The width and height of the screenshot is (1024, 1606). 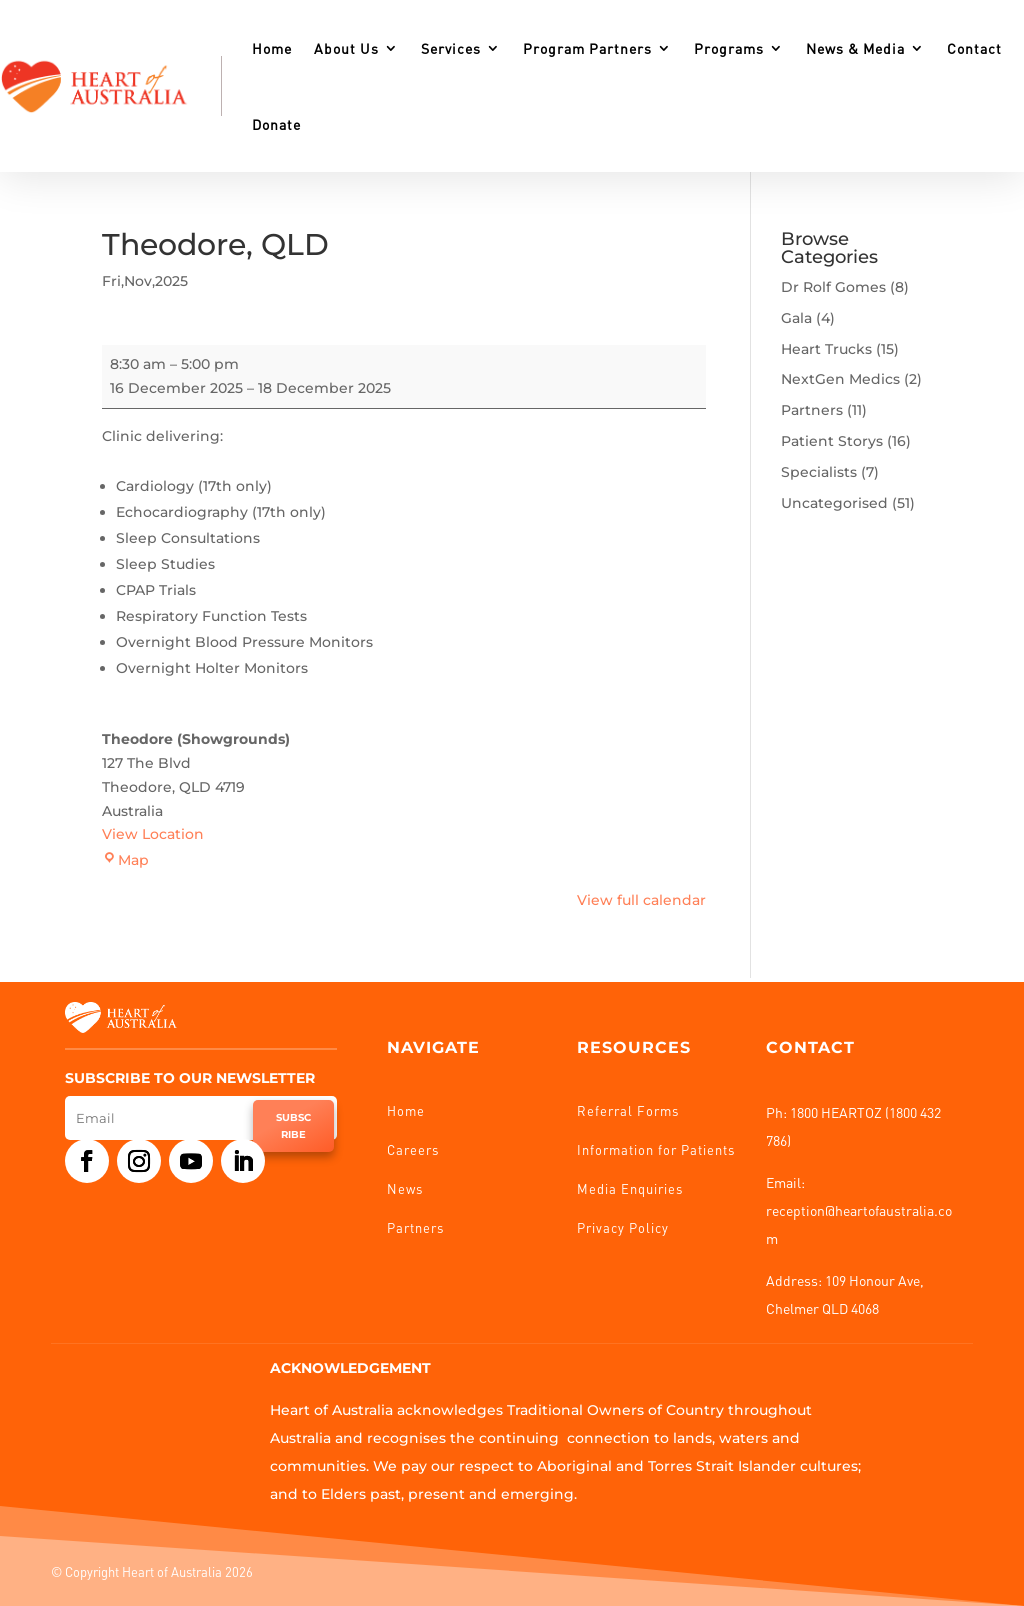 What do you see at coordinates (974, 48) in the screenshot?
I see `Contact` at bounding box center [974, 48].